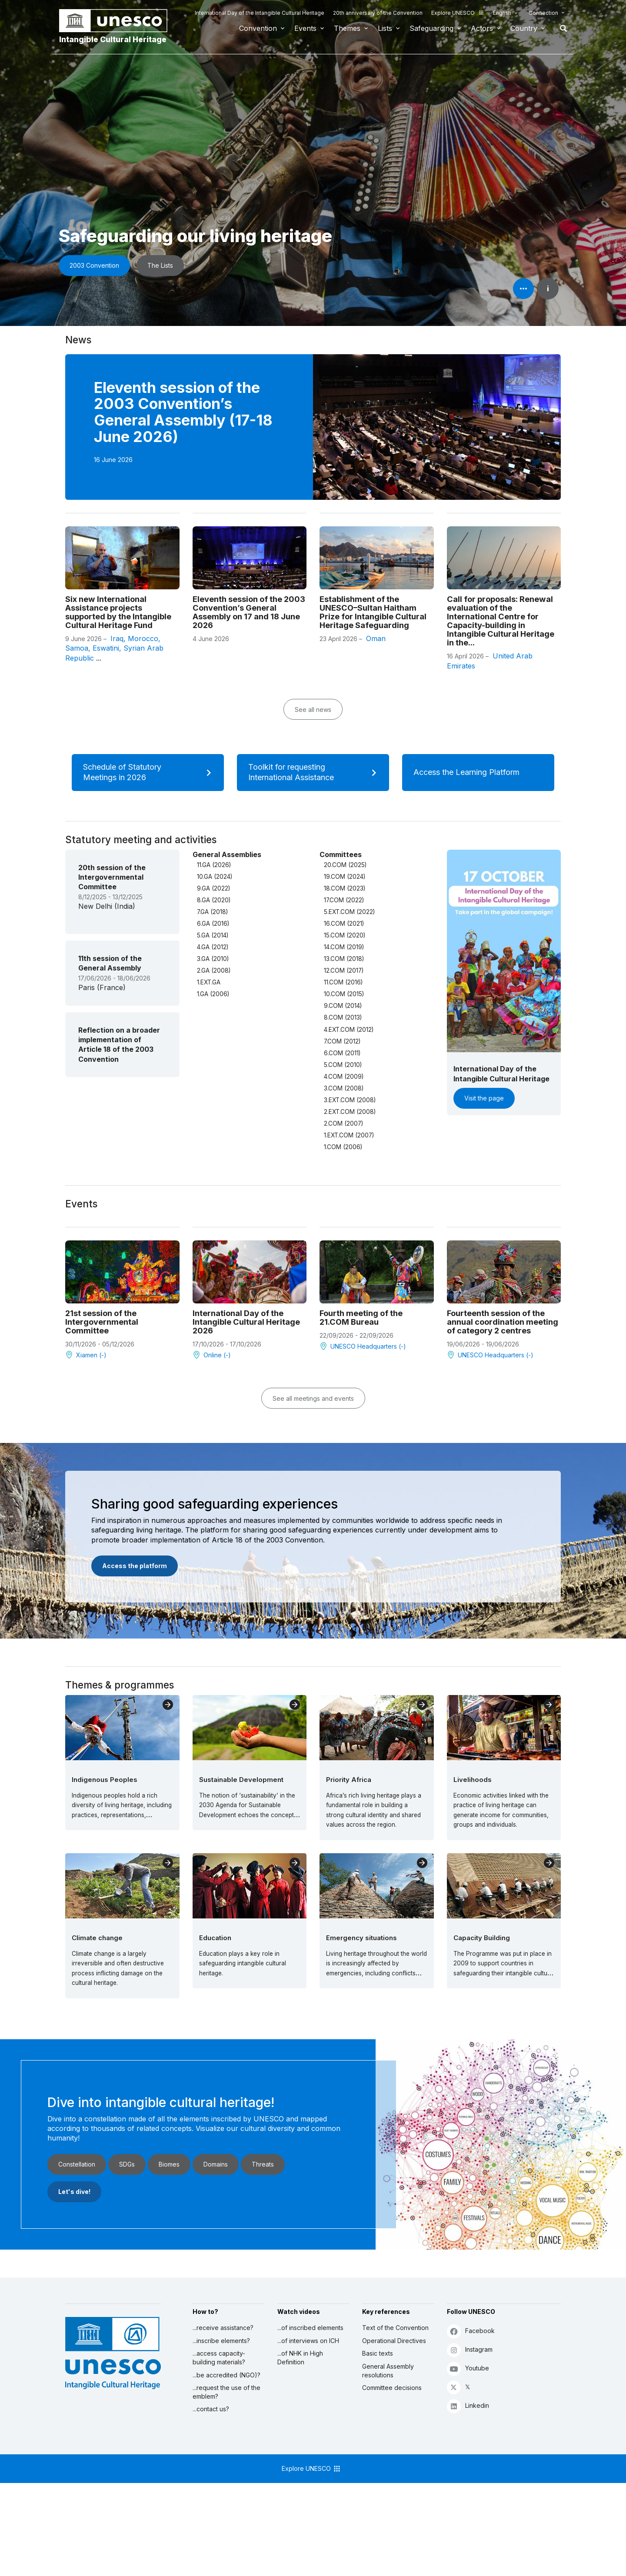 This screenshot has width=626, height=2576. Describe the element at coordinates (548, 288) in the screenshot. I see `i [button]` at that location.